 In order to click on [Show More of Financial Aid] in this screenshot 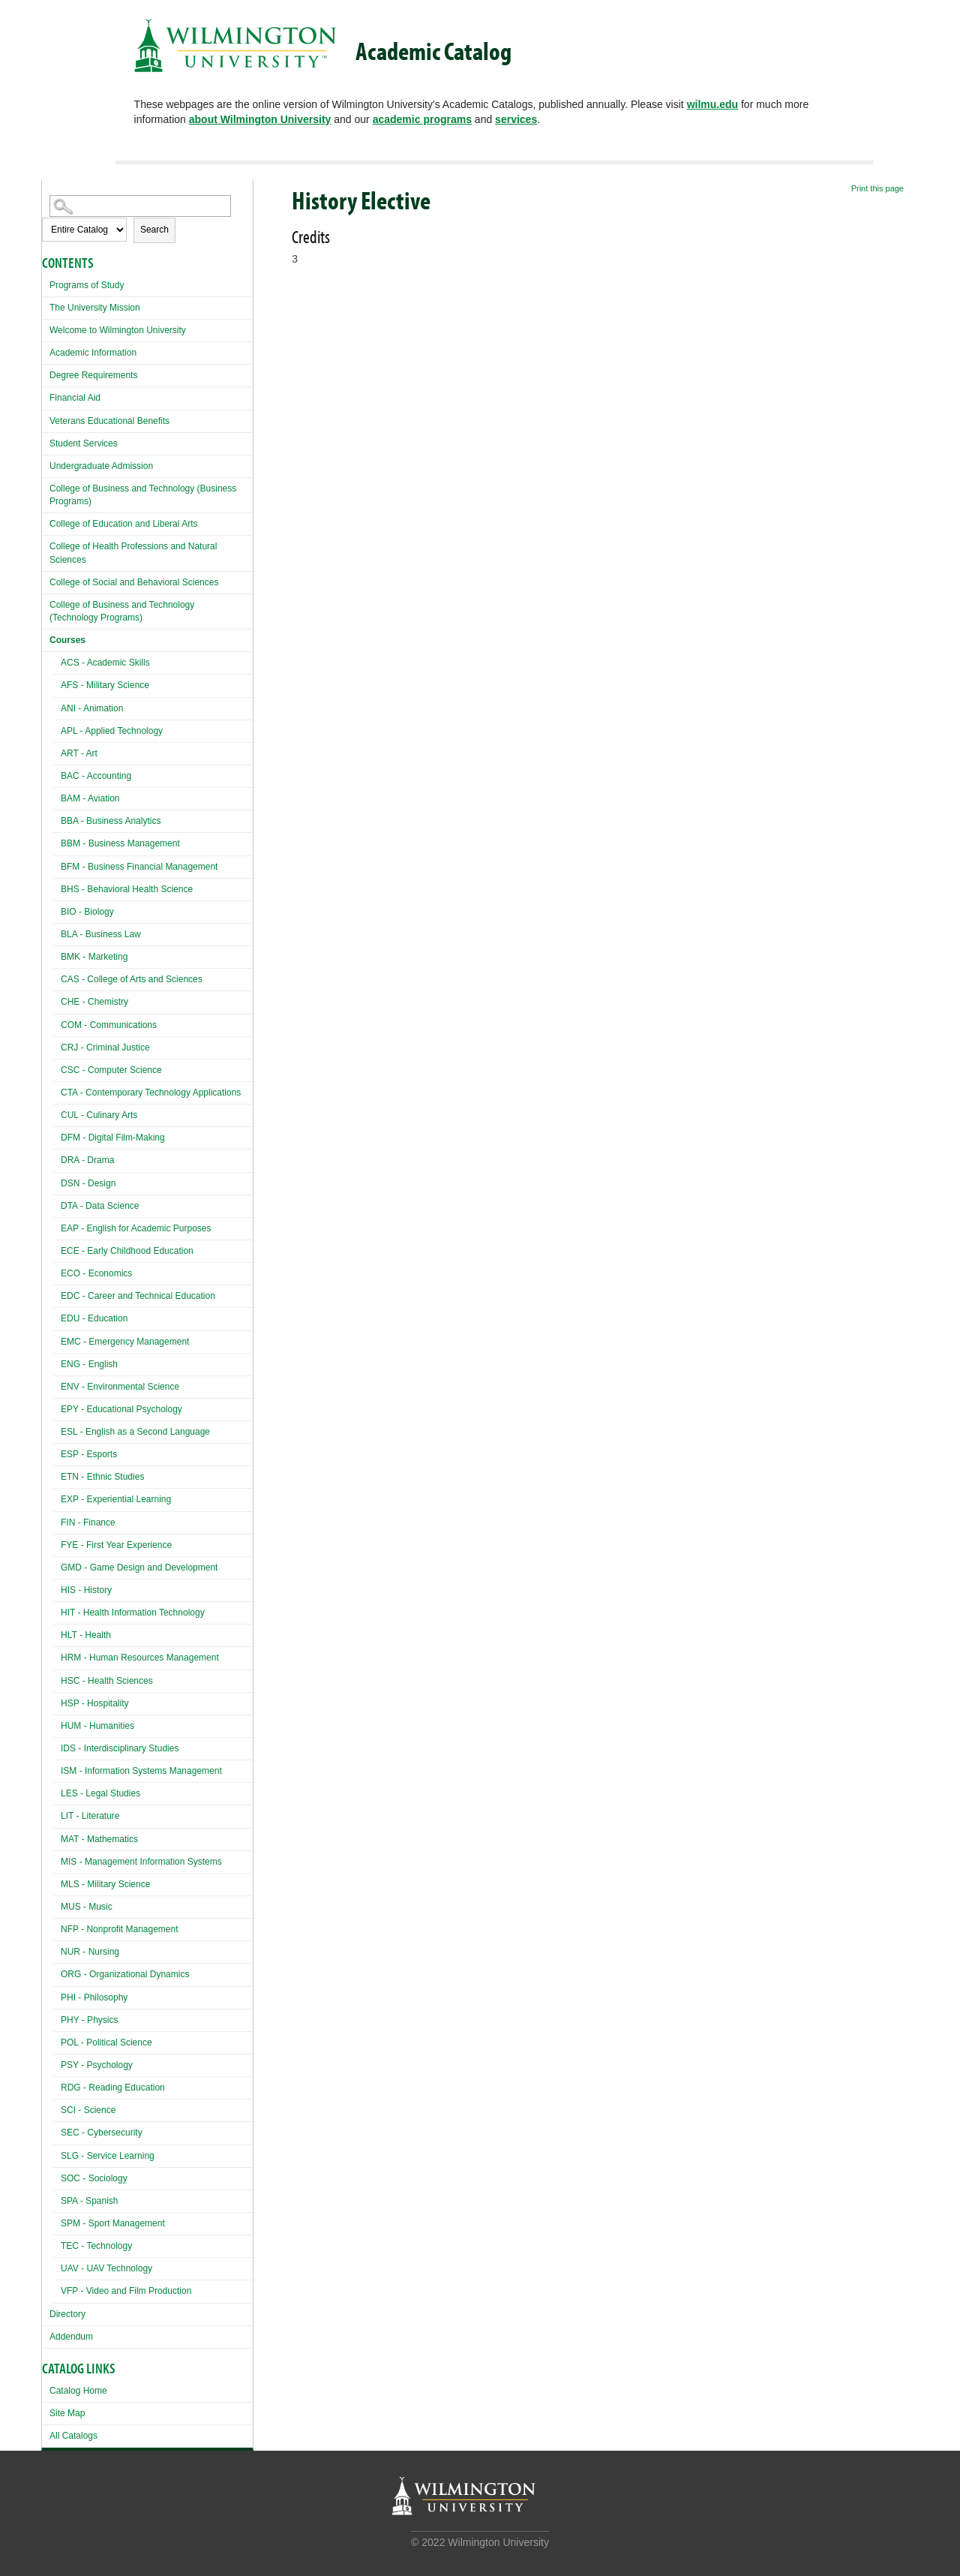, I will do `click(46, 395)`.